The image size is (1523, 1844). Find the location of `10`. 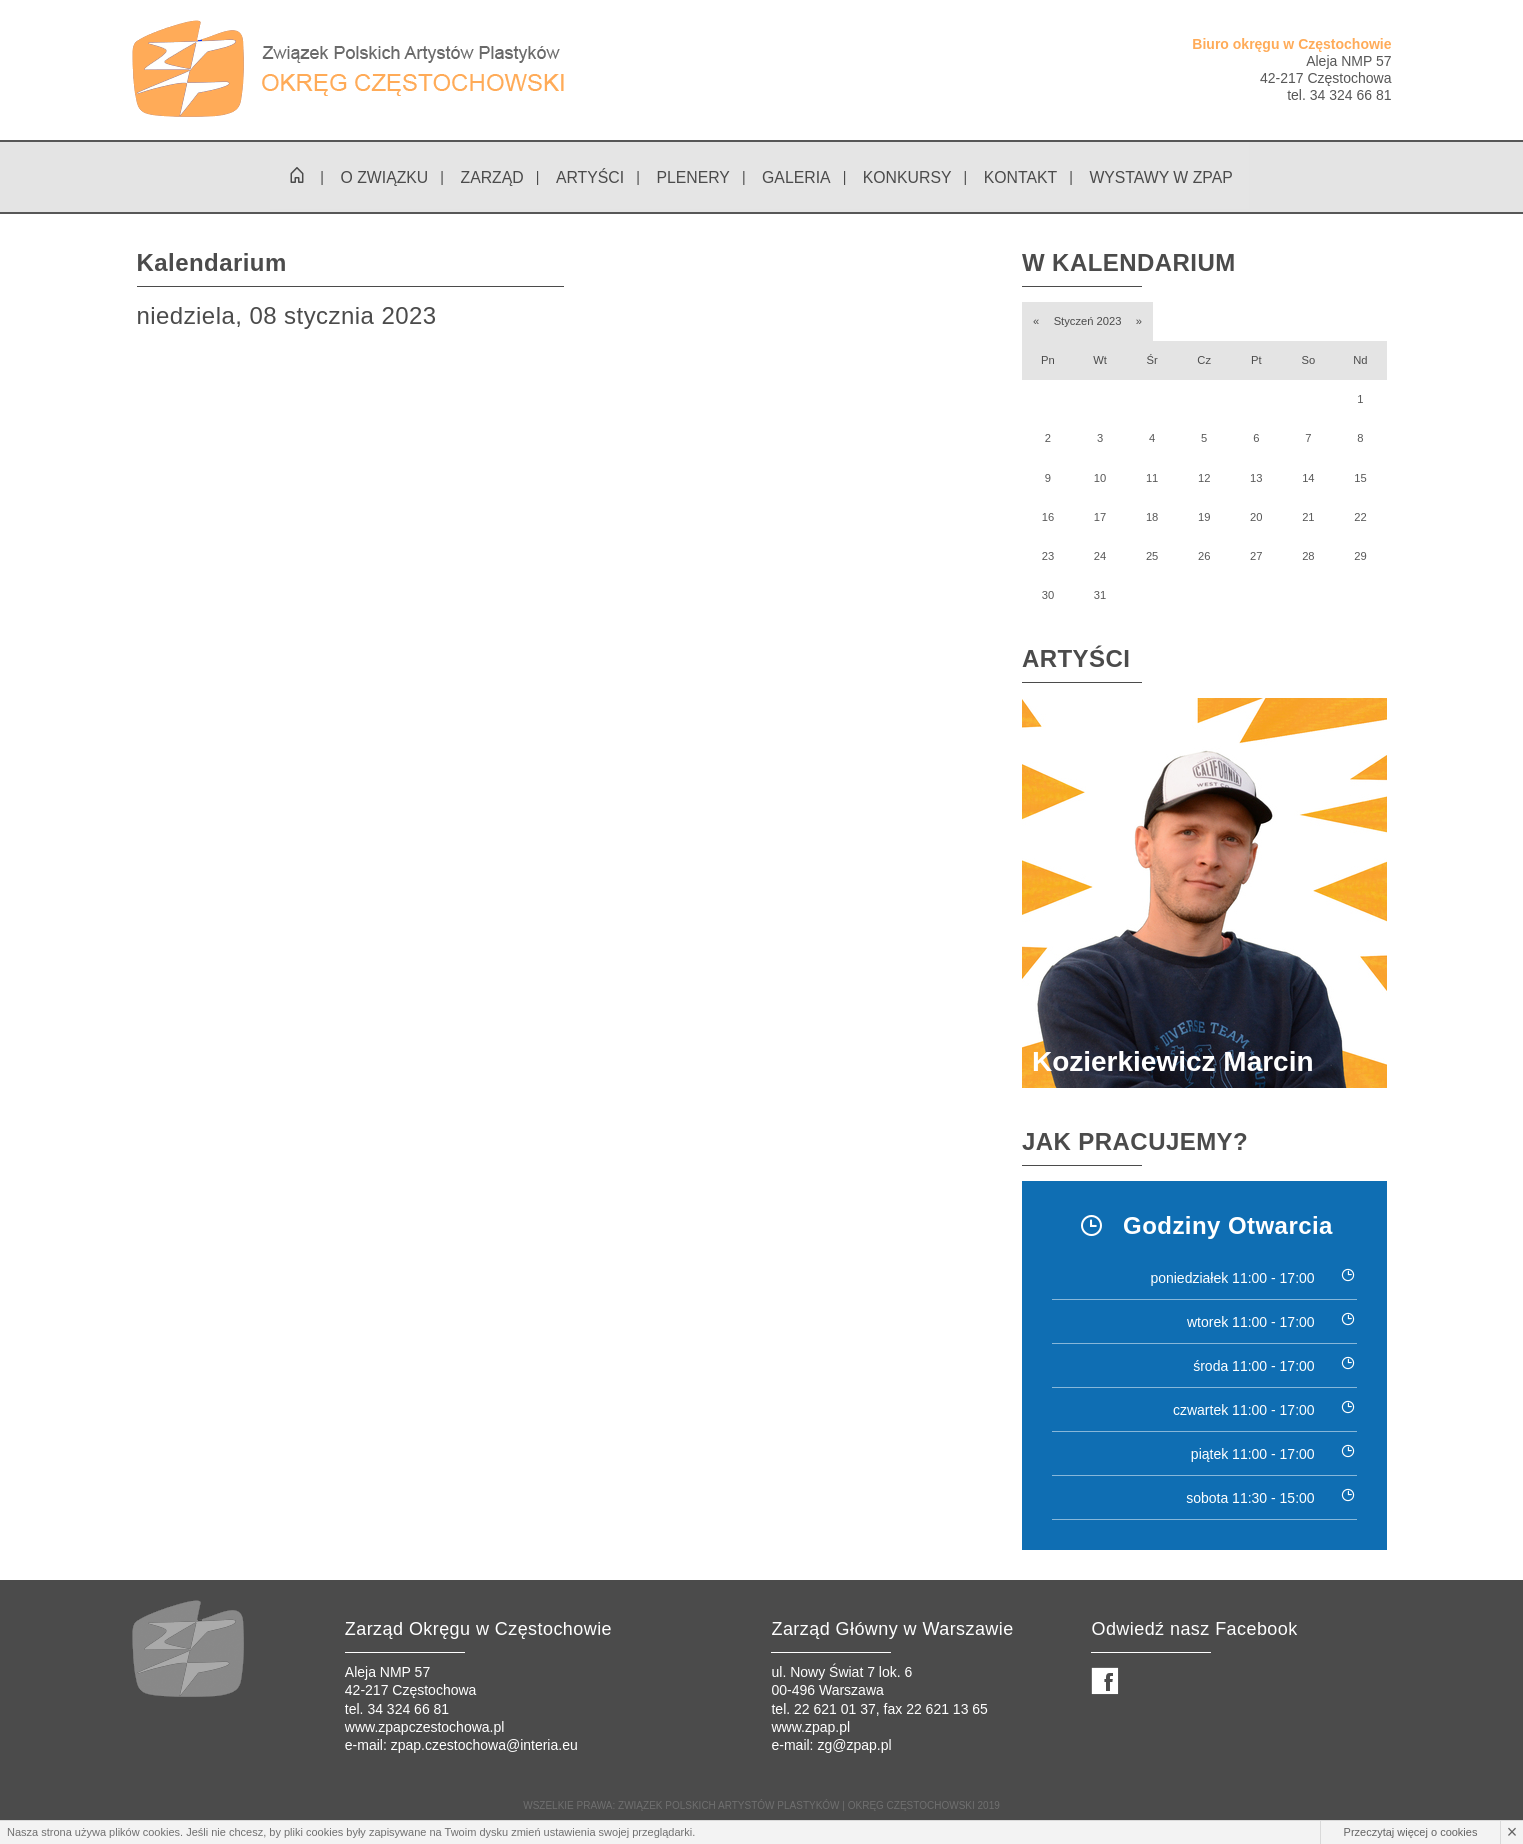

10 is located at coordinates (1100, 479).